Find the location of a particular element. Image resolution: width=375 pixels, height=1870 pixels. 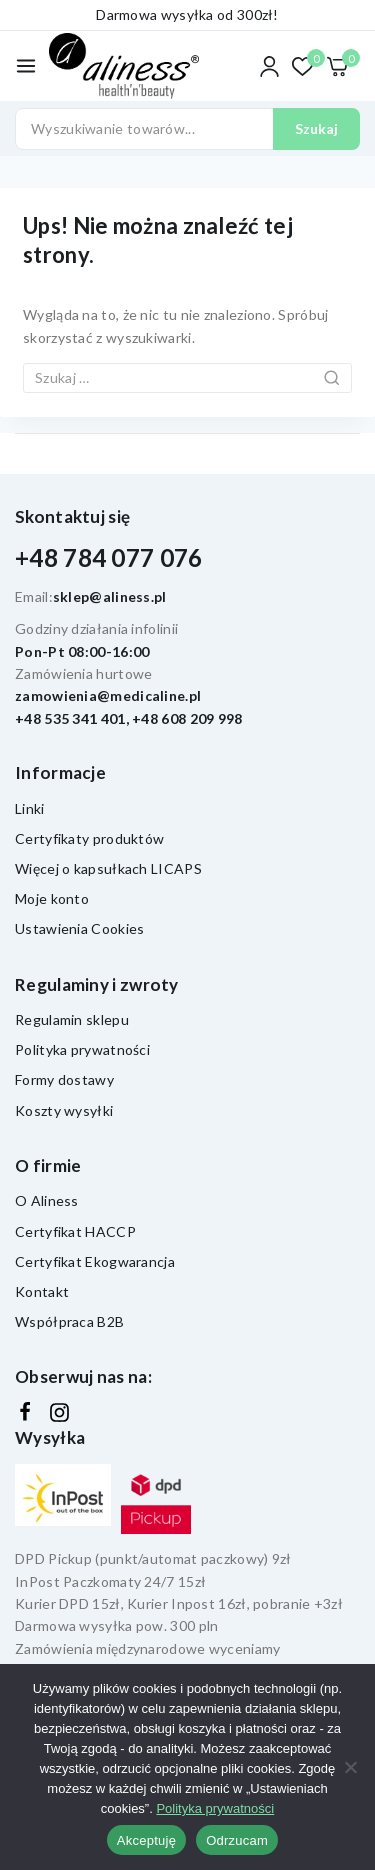

+48 784 077 076 is located at coordinates (109, 557).